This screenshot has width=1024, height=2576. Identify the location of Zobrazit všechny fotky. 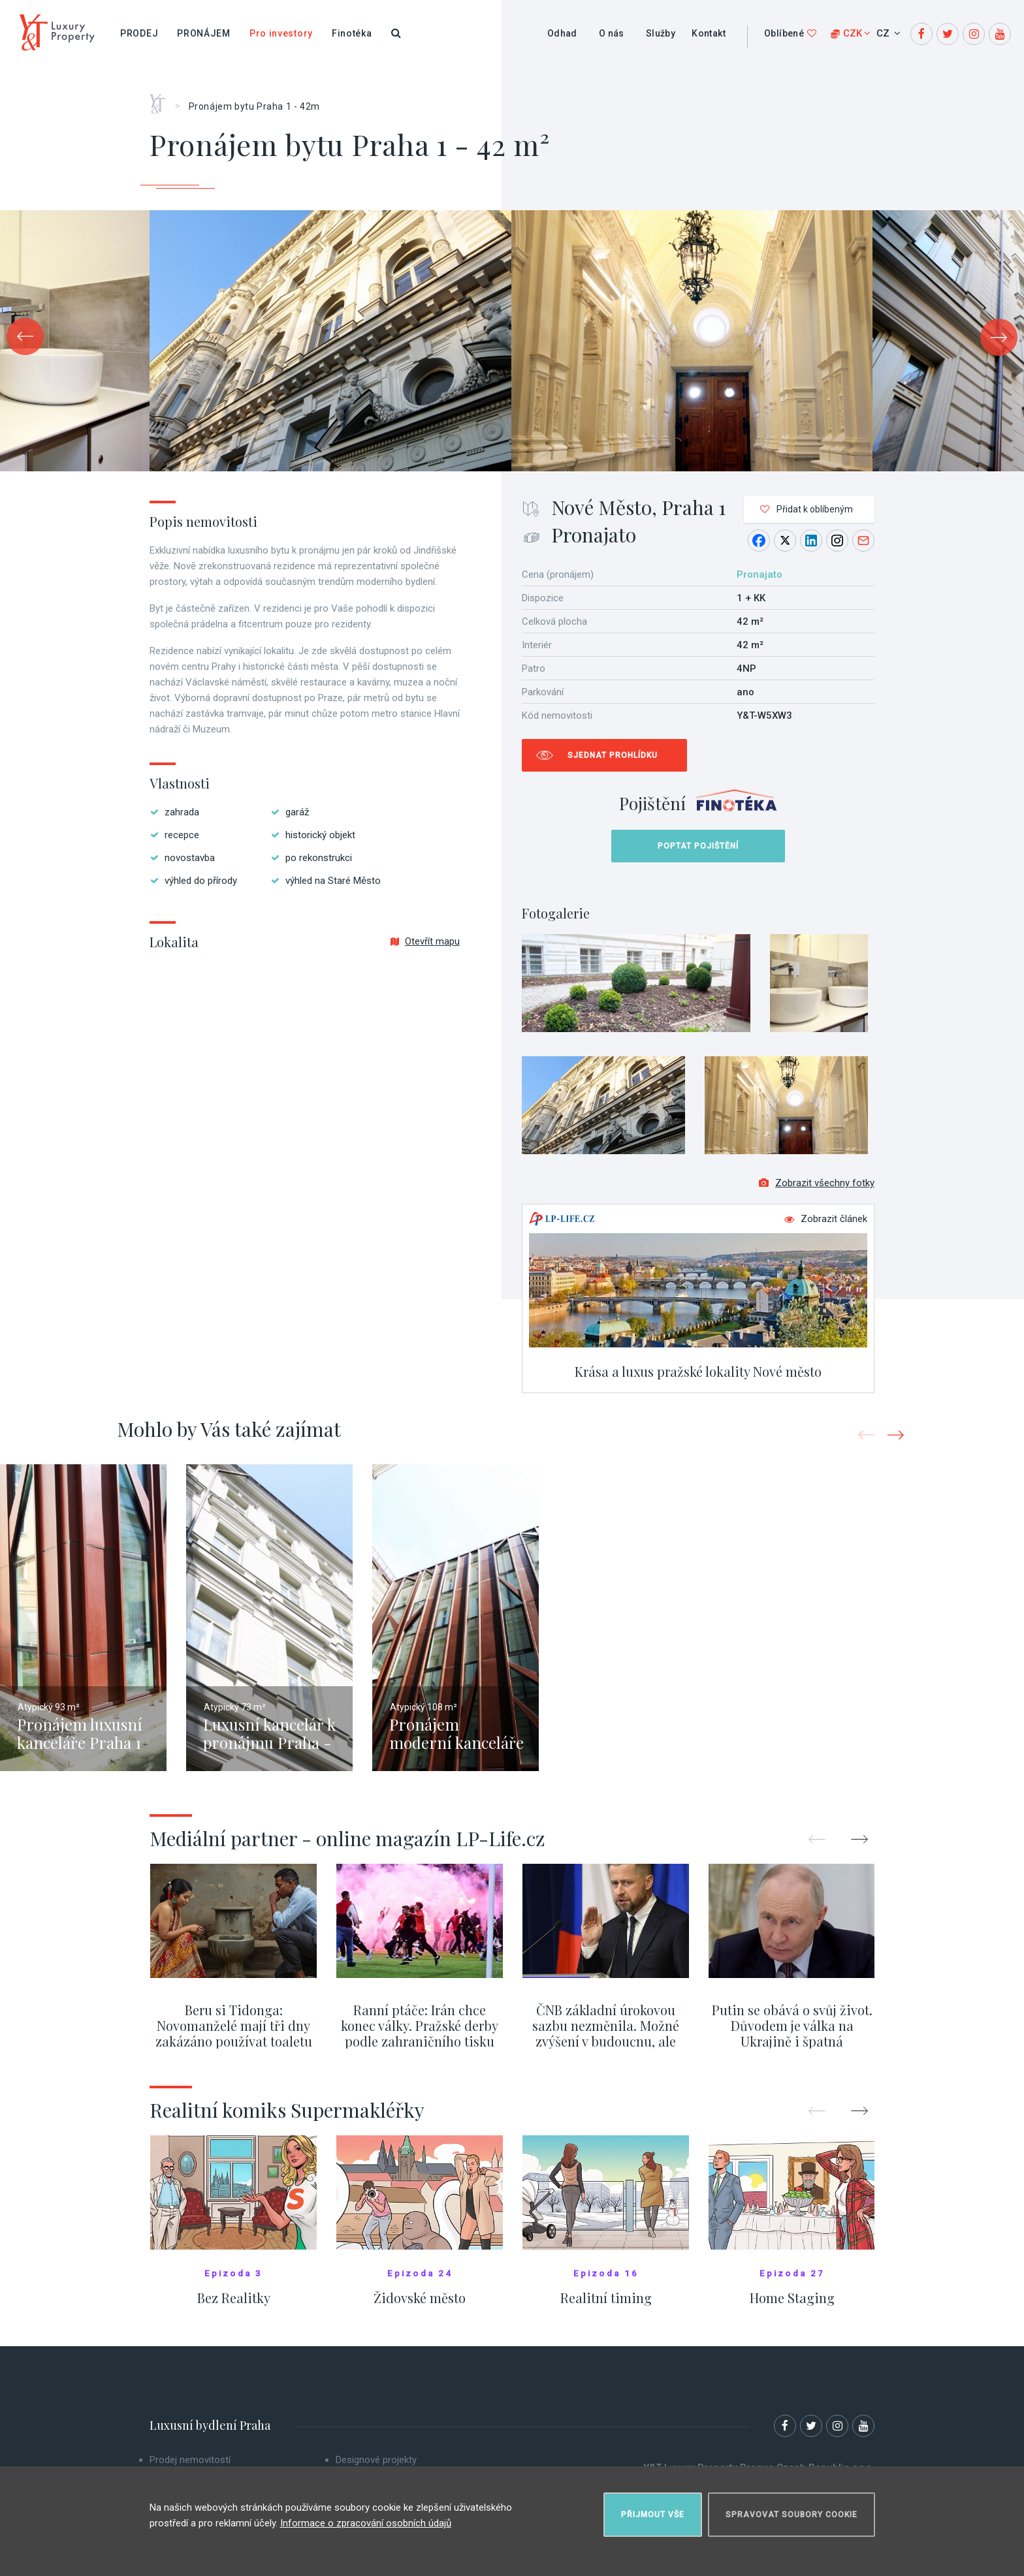
(816, 1183).